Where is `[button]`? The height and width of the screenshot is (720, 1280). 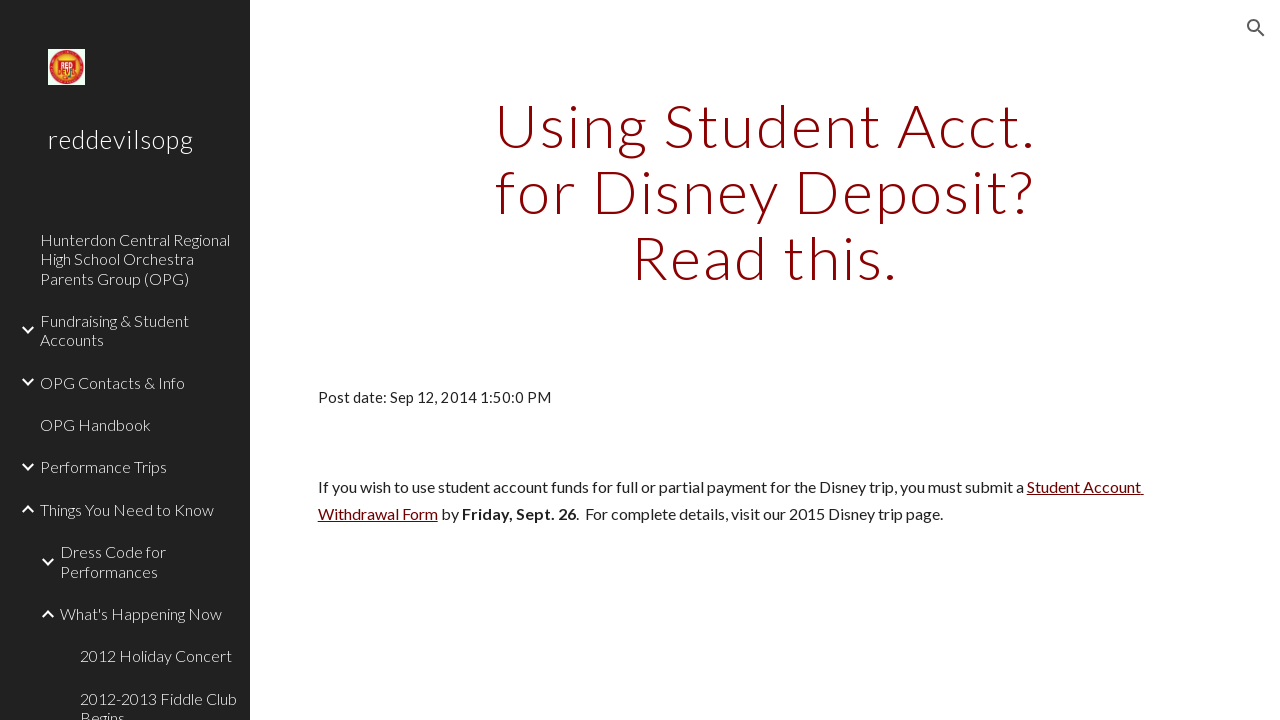 [button] is located at coordinates (1256, 28).